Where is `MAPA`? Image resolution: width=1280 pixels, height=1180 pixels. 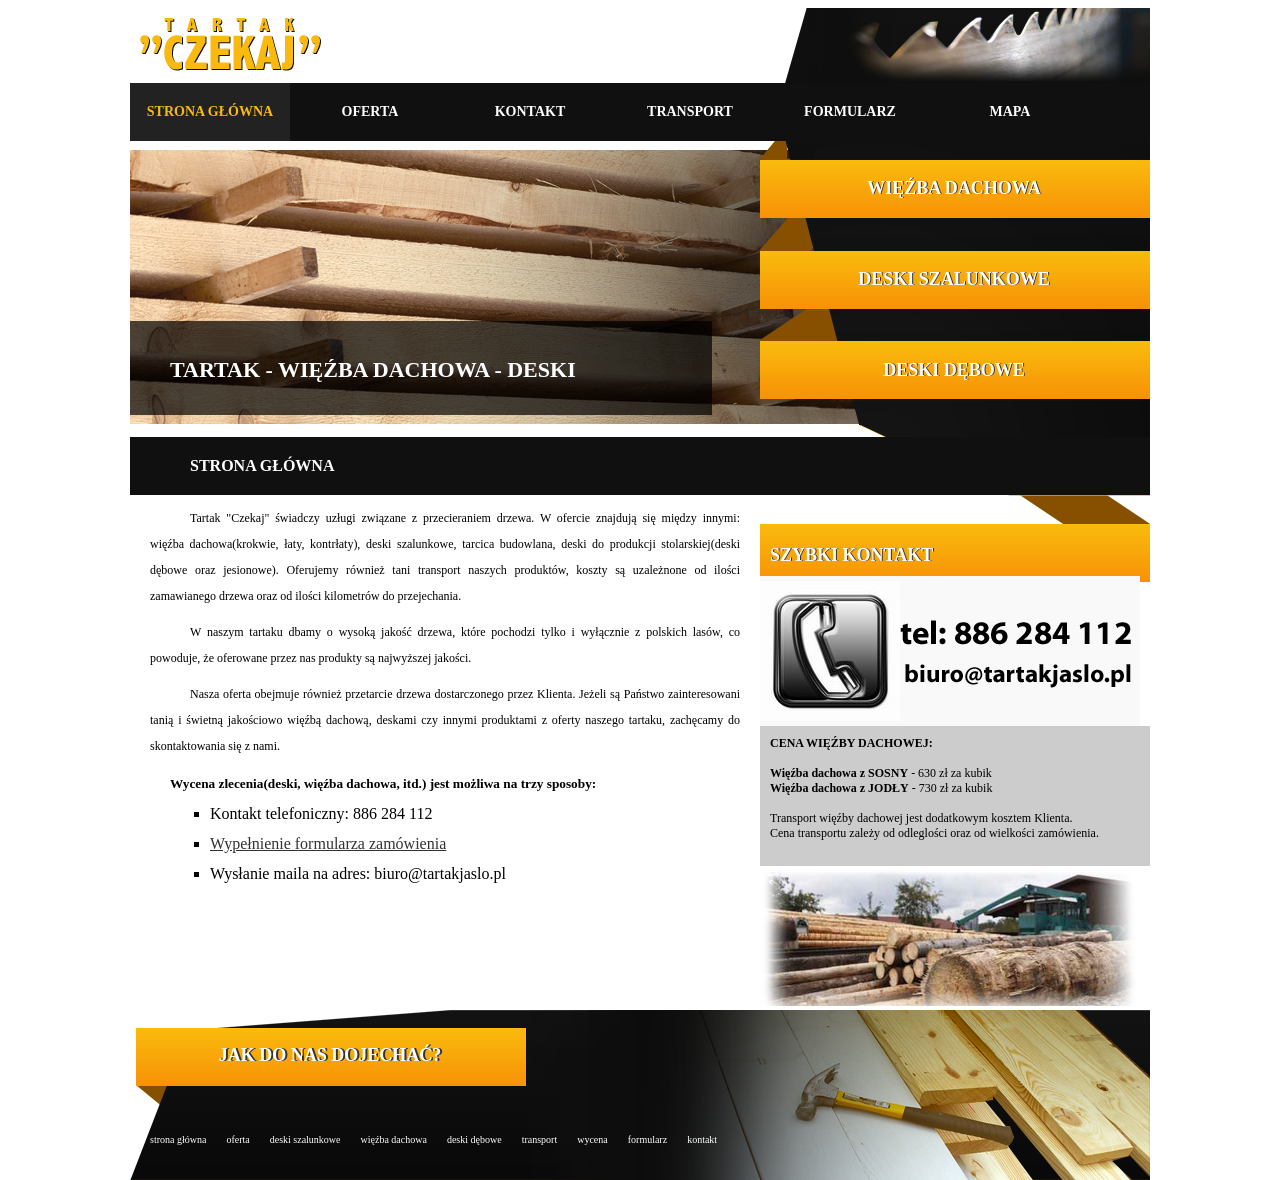
MAPA is located at coordinates (1010, 111).